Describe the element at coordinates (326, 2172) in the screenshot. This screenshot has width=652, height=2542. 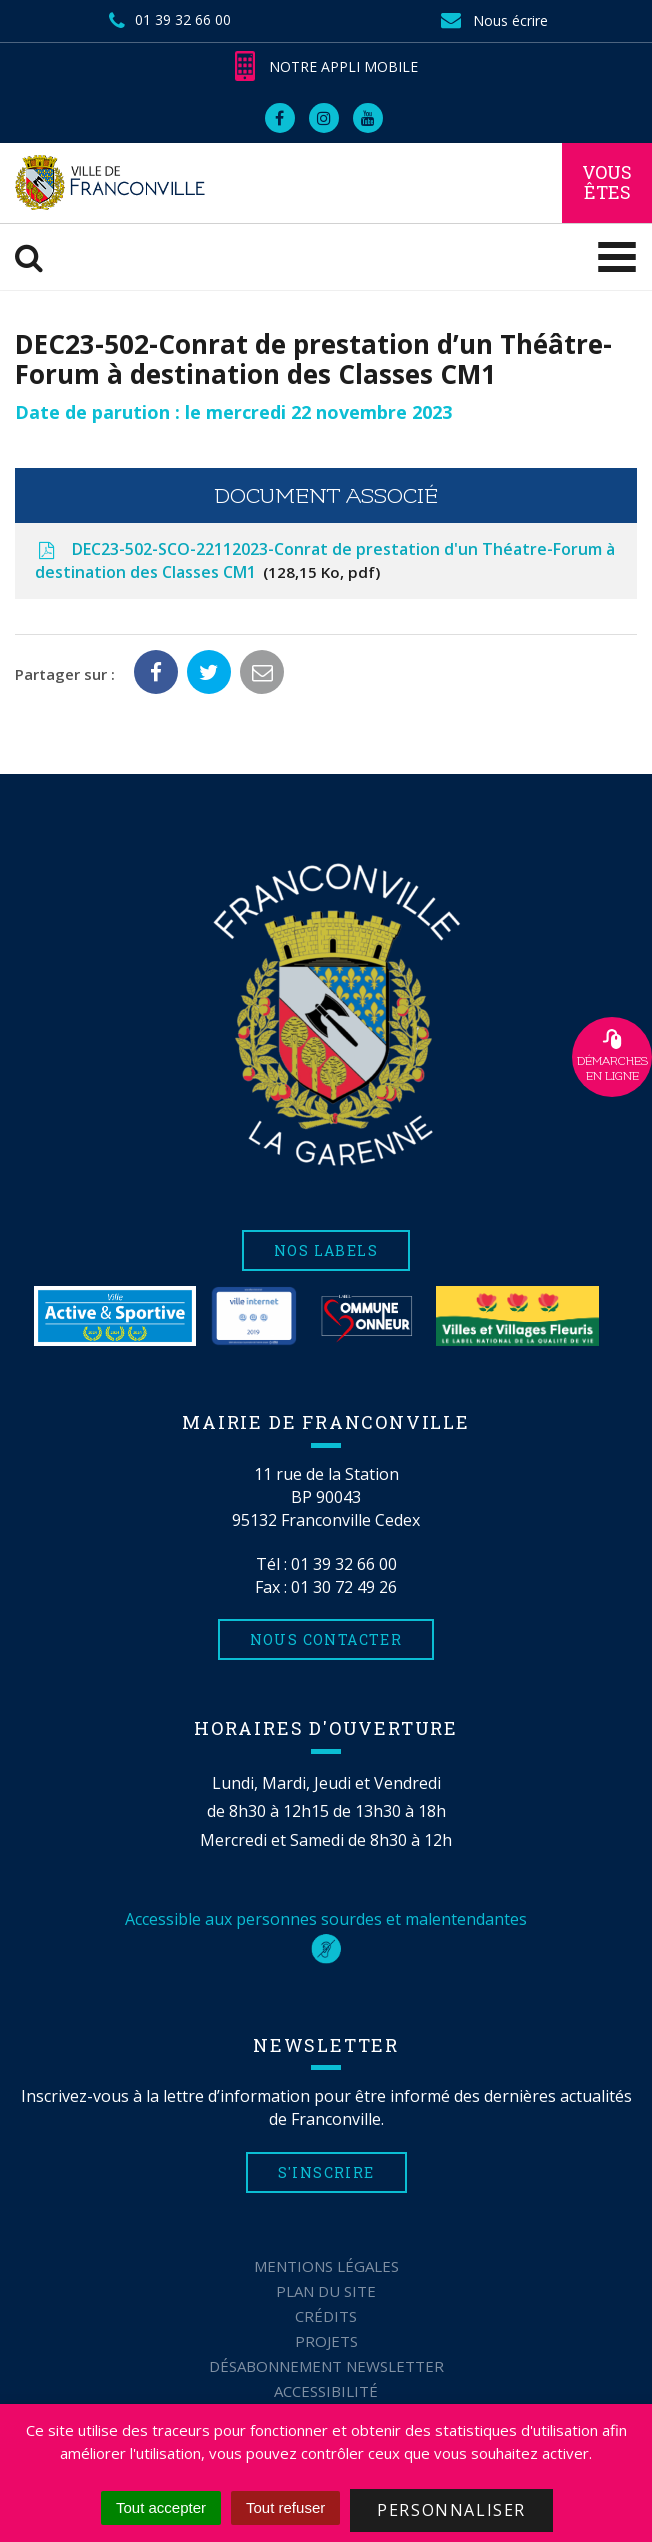
I see `S'inscrire` at that location.